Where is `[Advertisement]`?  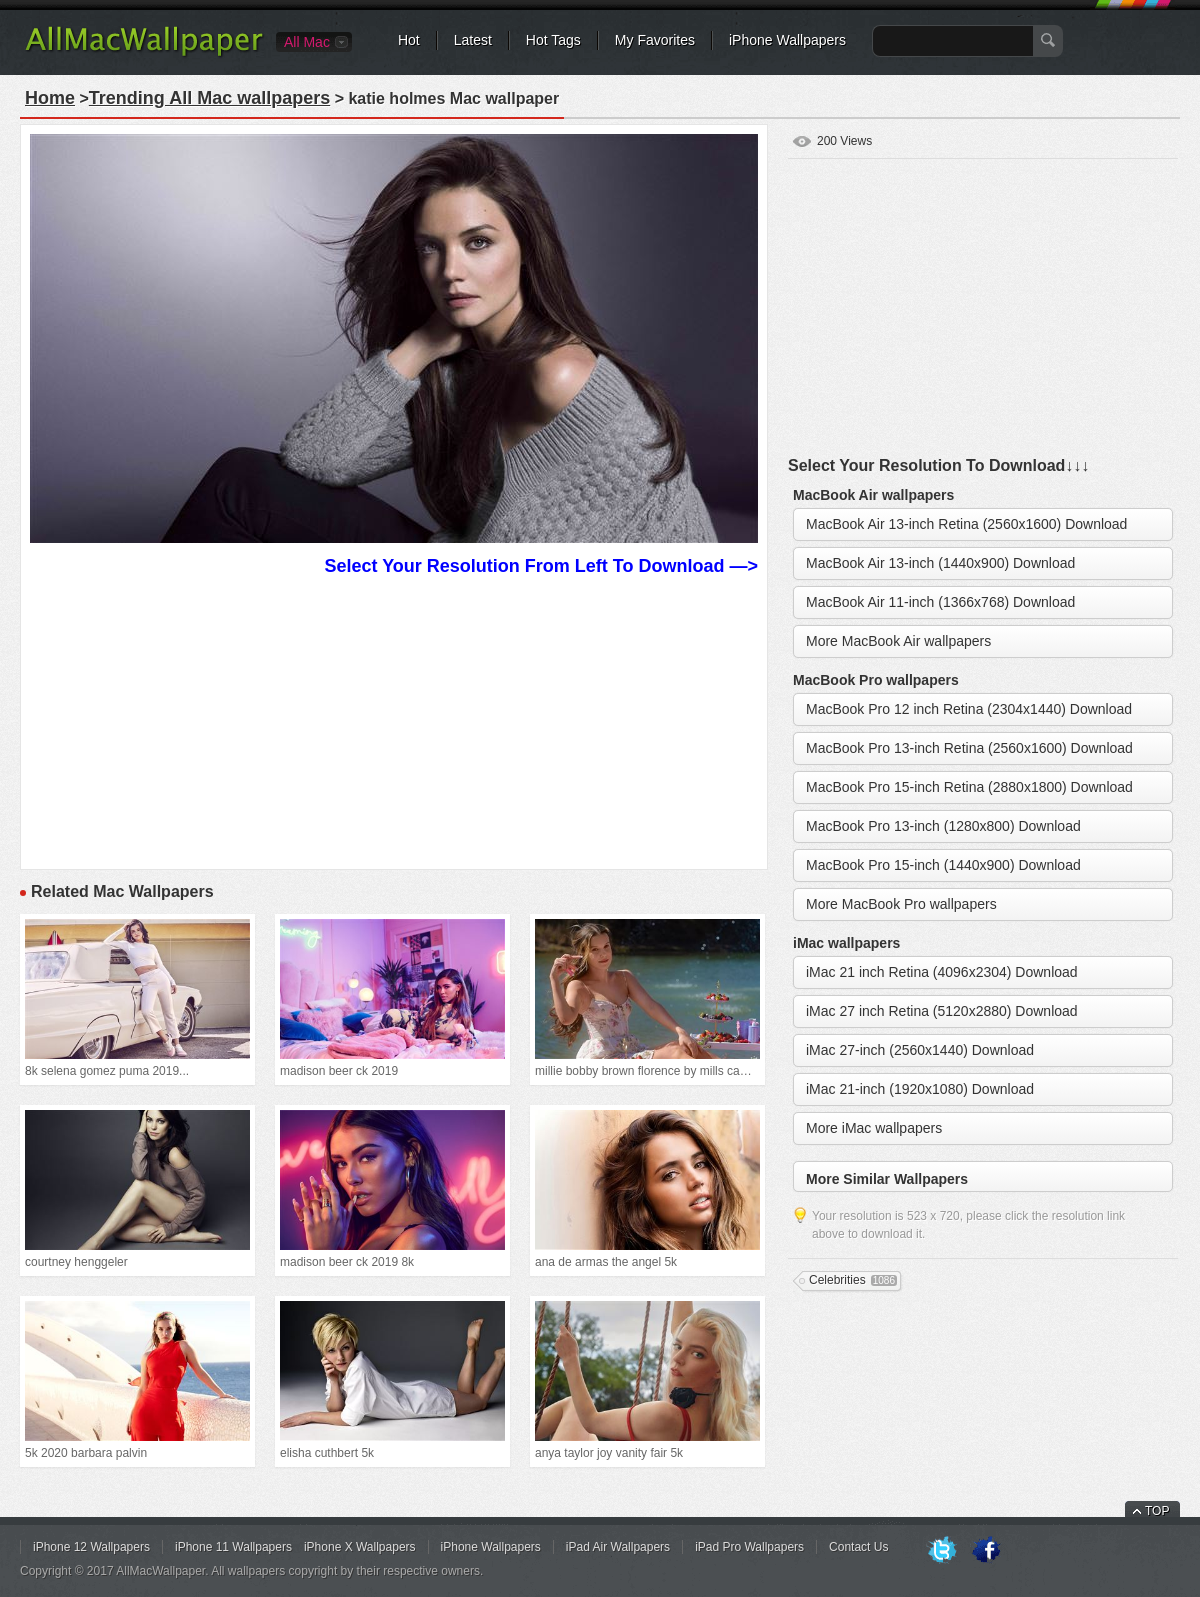
[Advertisement] is located at coordinates (394, 720).